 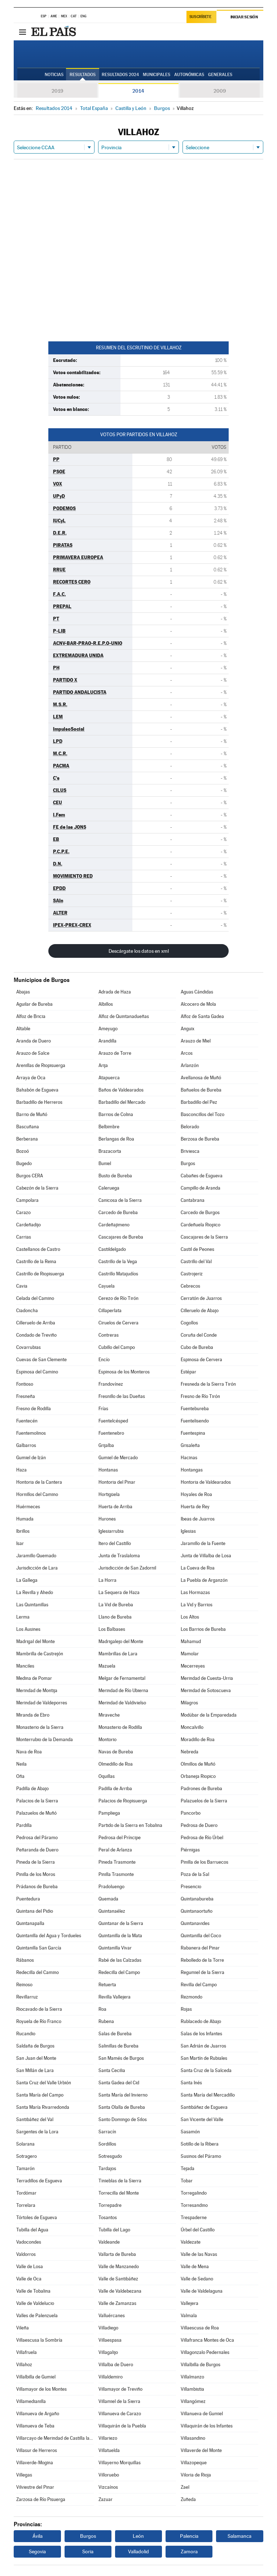 What do you see at coordinates (122, 2426) in the screenshot?
I see `Villaquirán de la Puebla` at bounding box center [122, 2426].